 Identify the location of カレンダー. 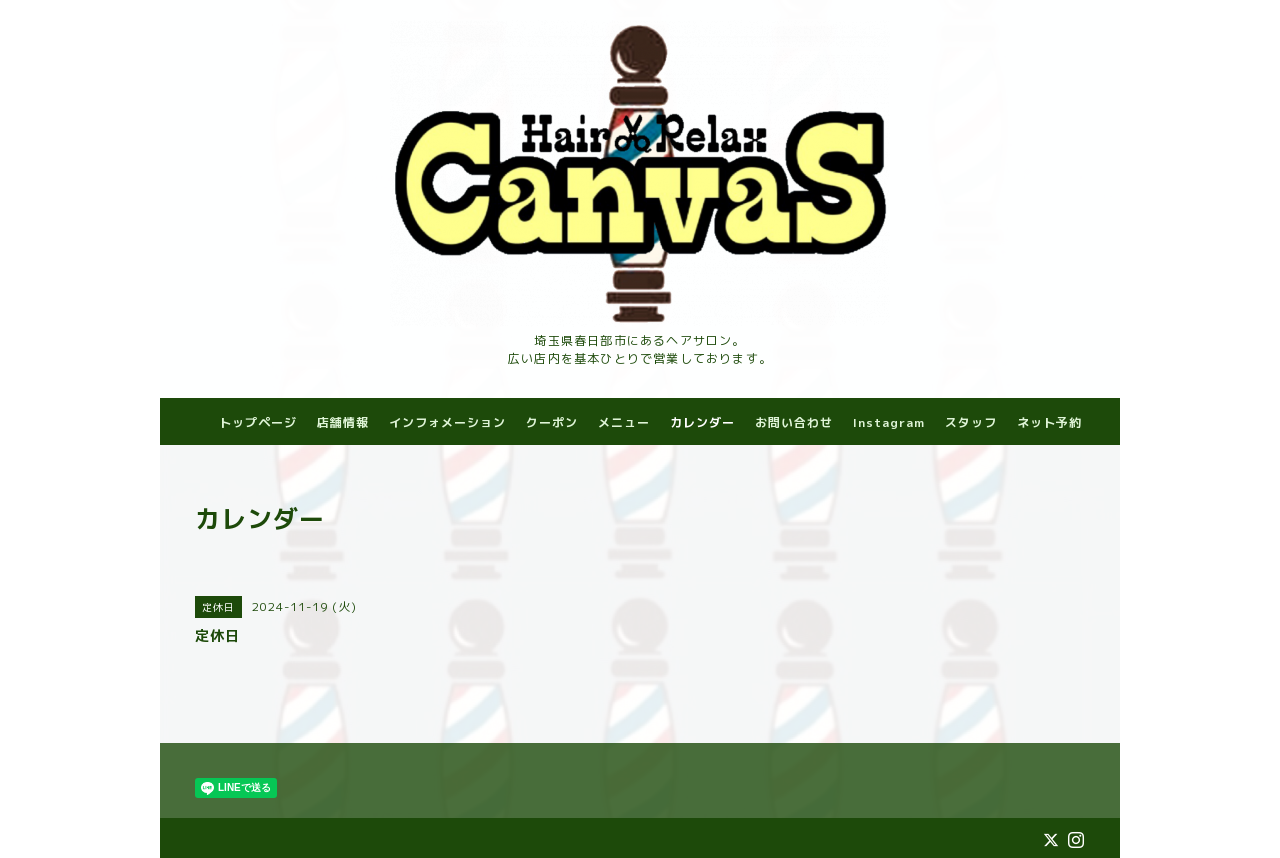
(702, 422).